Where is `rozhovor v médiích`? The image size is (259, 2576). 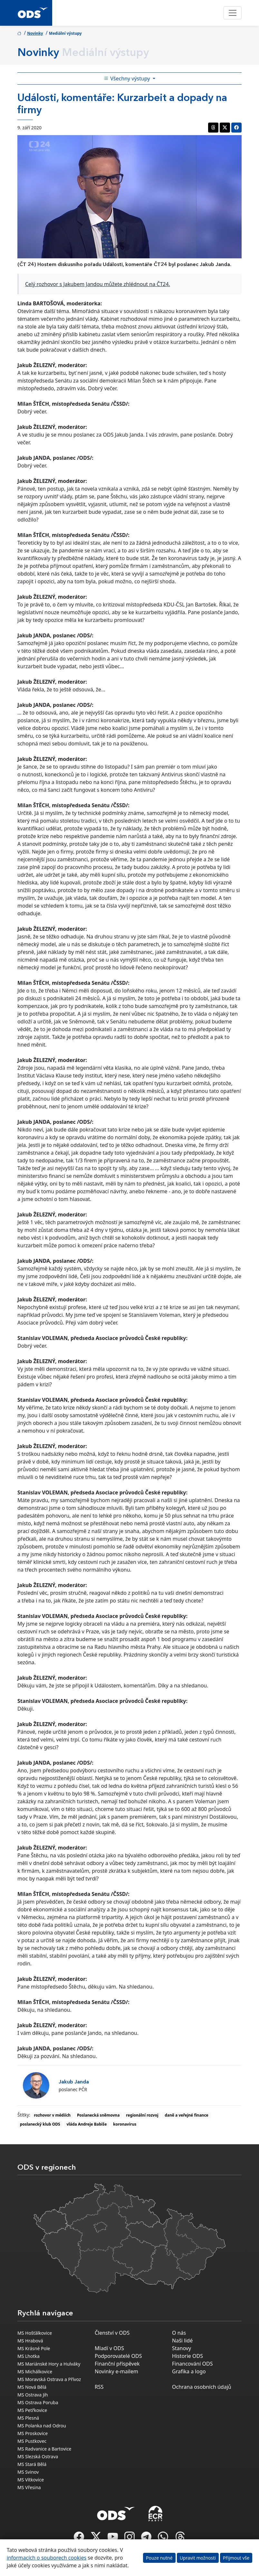 rozhovor v médiích is located at coordinates (52, 2115).